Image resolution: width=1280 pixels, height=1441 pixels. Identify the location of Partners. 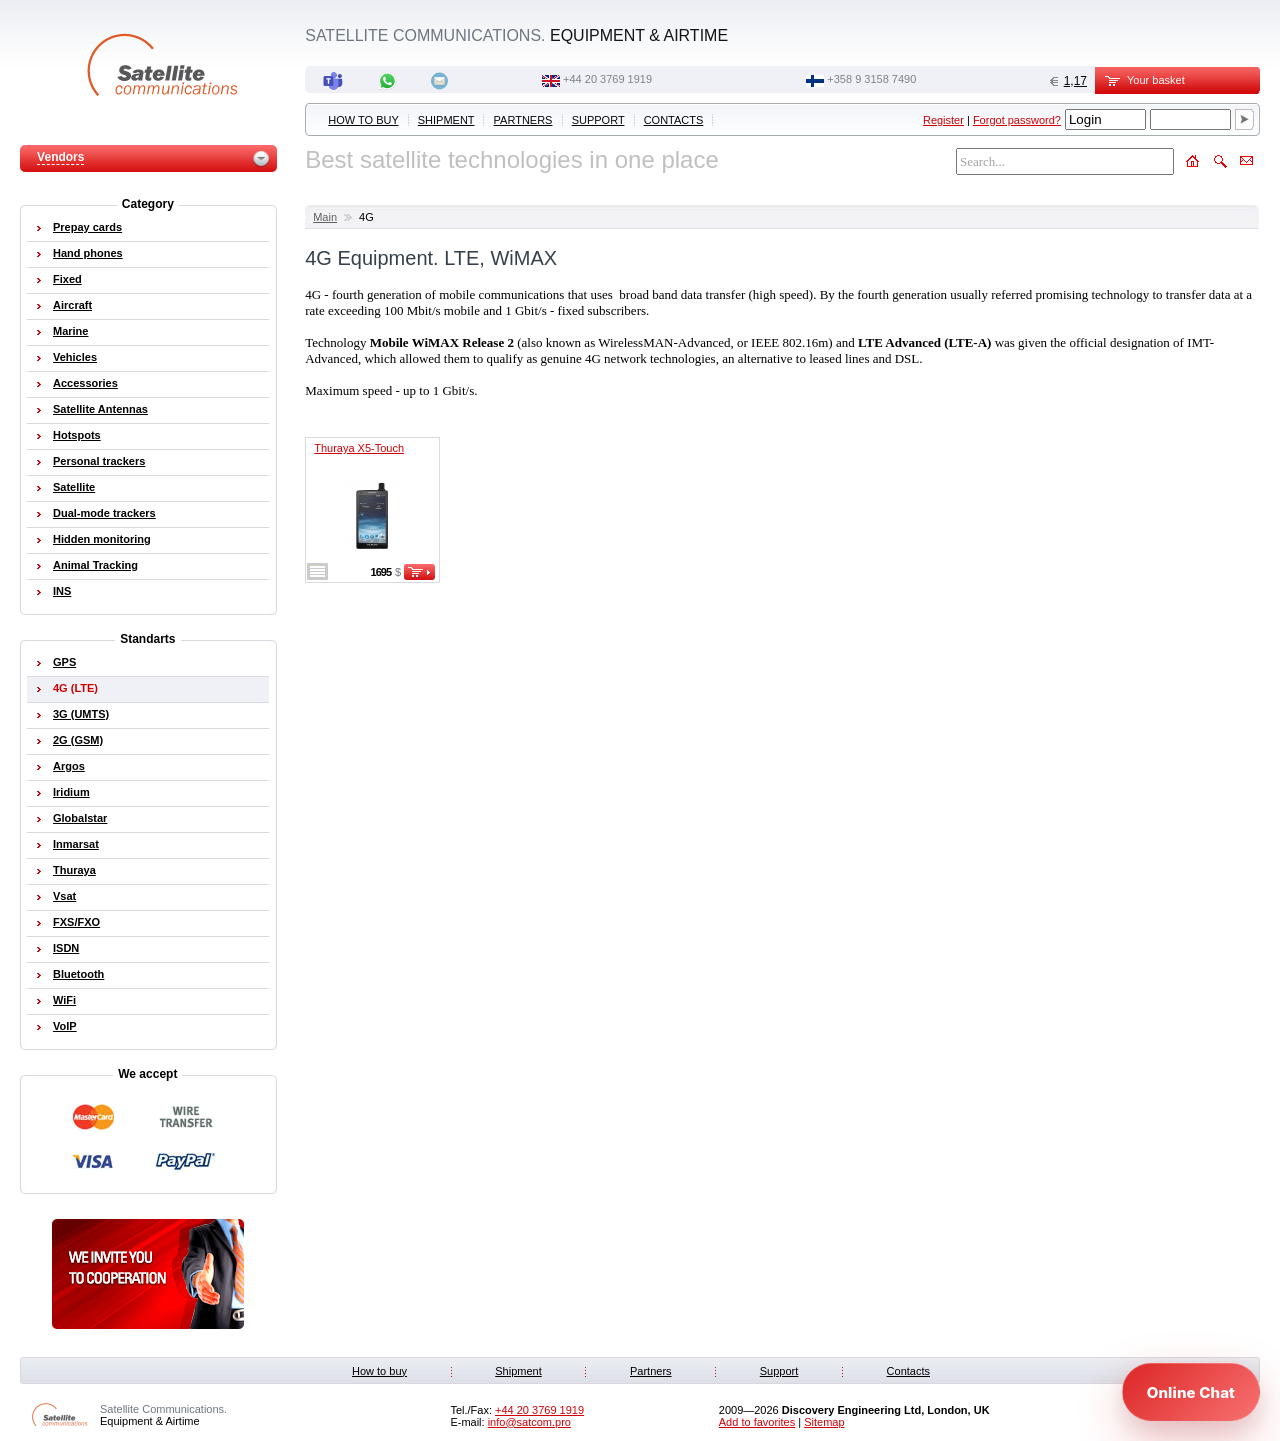
(523, 120).